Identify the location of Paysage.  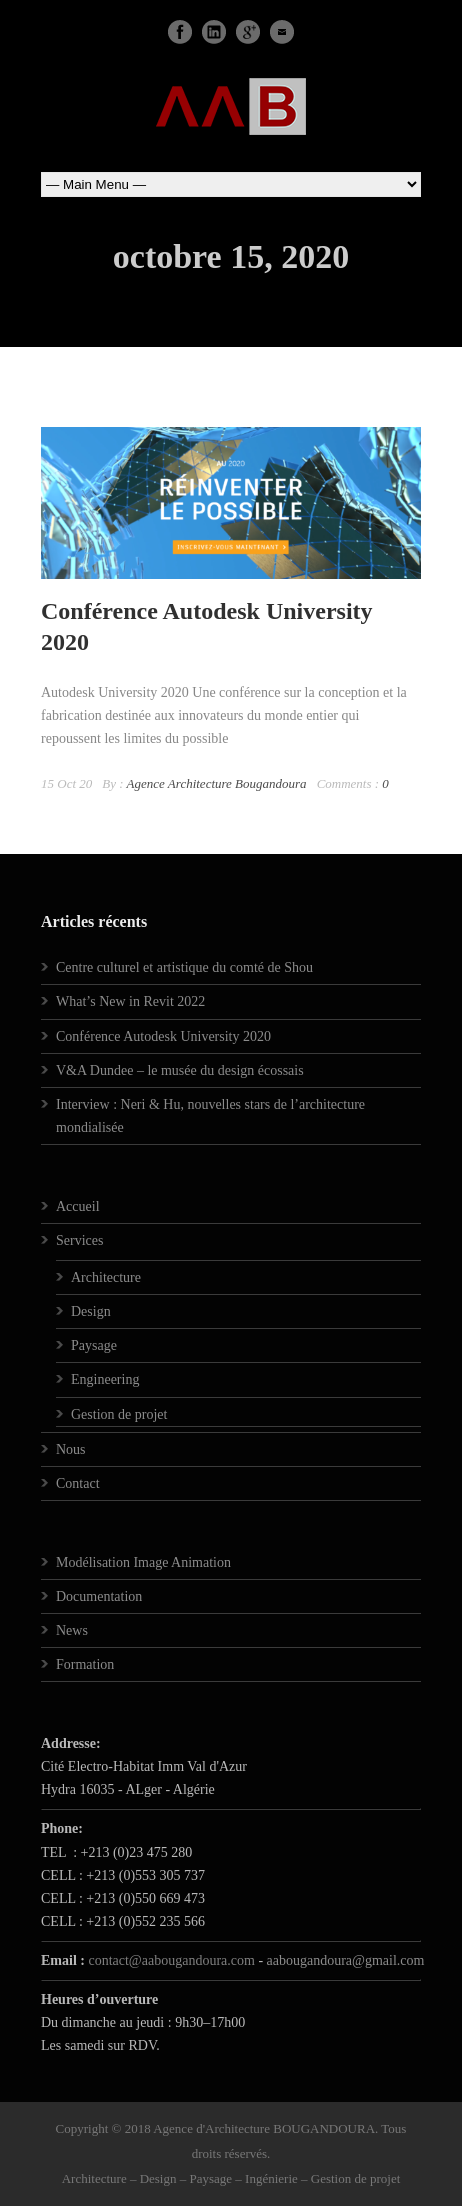
(94, 1345).